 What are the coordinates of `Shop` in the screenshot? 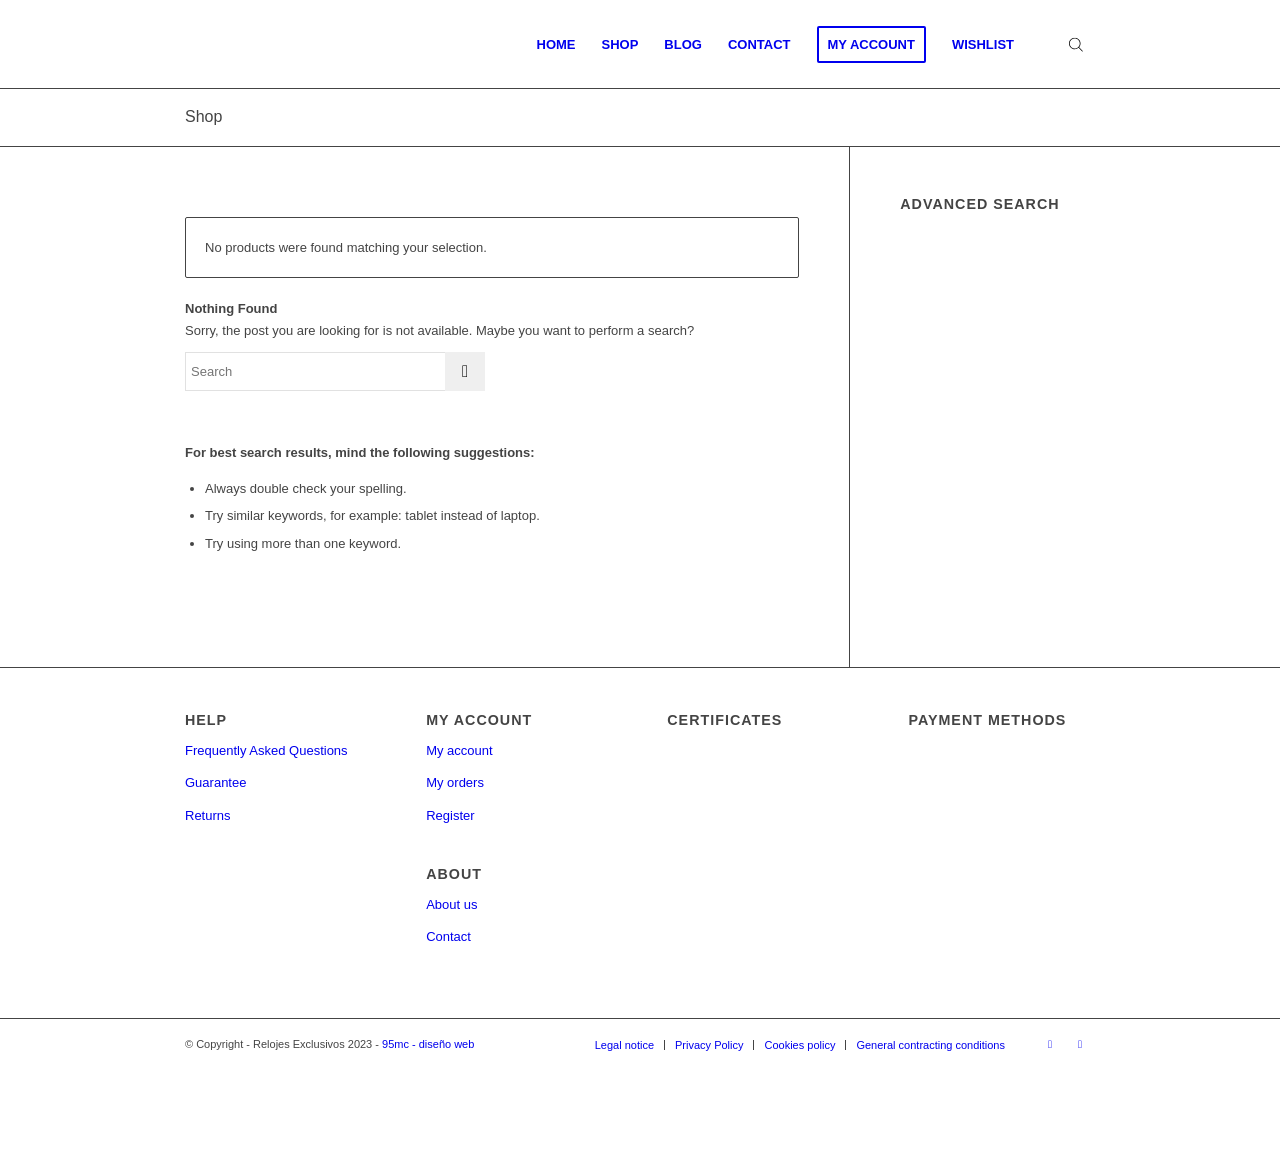 It's located at (203, 116).